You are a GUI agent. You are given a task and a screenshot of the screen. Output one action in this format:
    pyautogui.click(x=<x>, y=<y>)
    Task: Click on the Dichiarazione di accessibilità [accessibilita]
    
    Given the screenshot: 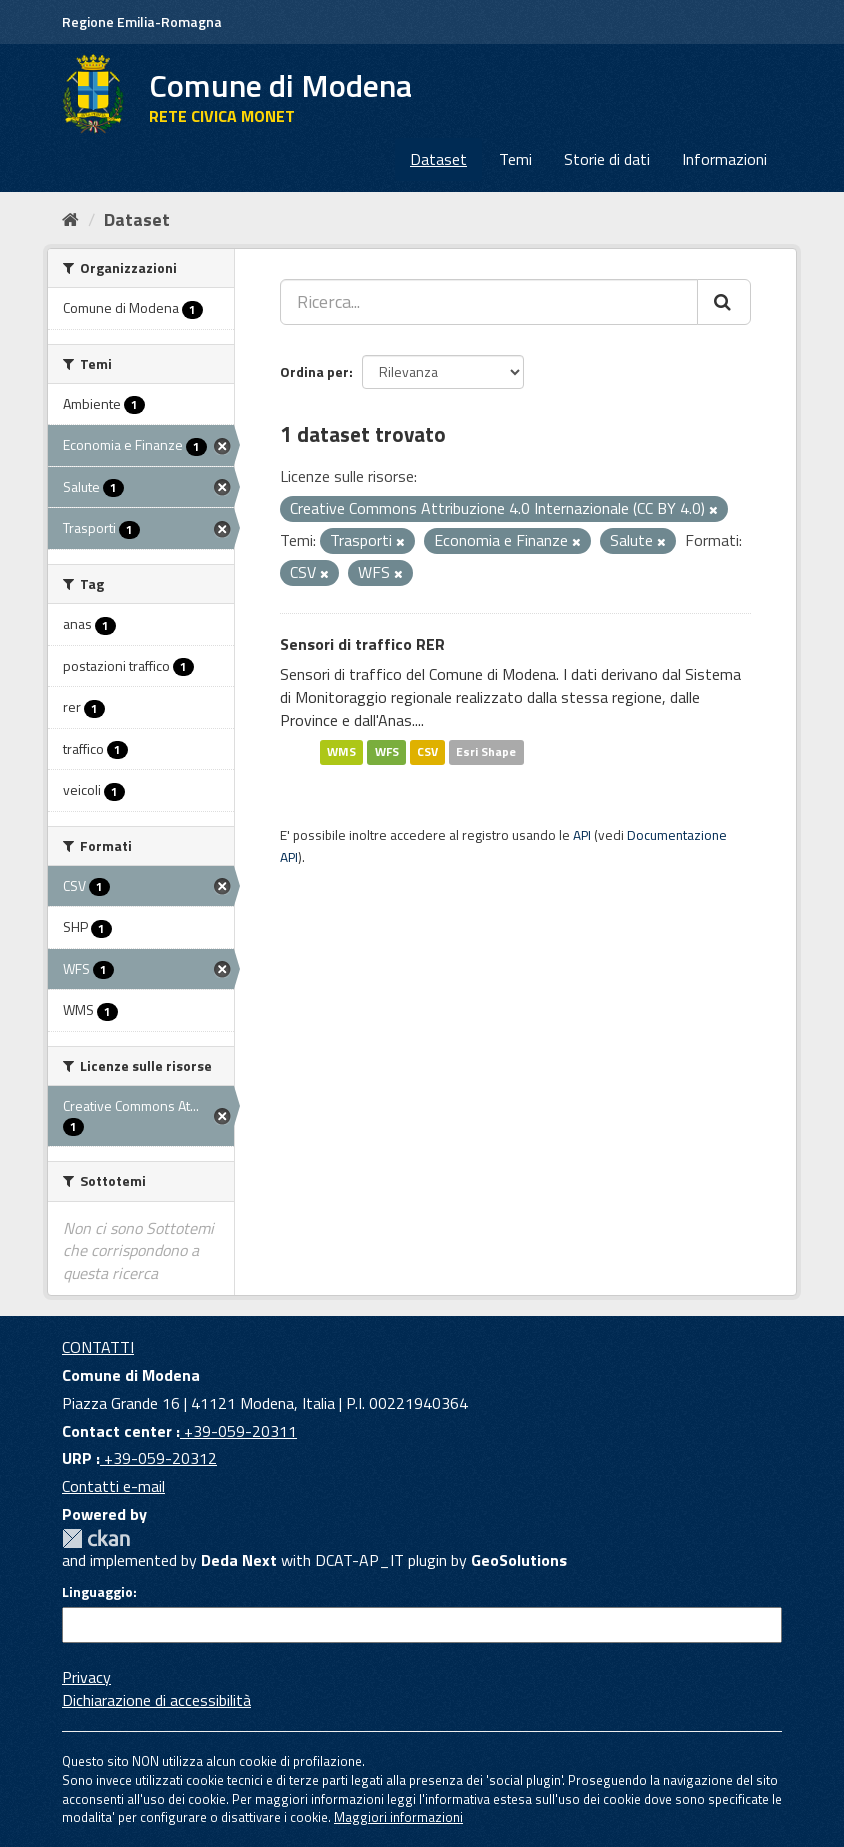 What is the action you would take?
    pyautogui.click(x=156, y=1700)
    